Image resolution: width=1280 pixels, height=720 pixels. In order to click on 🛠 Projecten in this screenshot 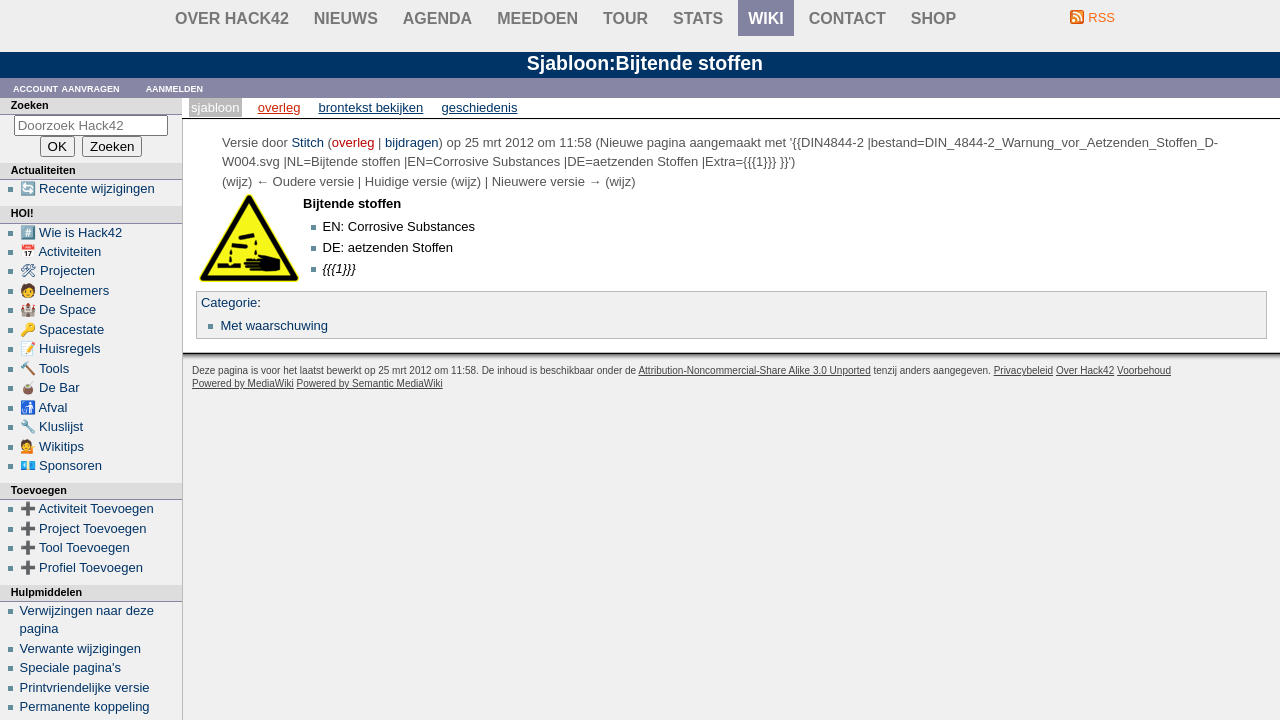, I will do `click(58, 270)`.